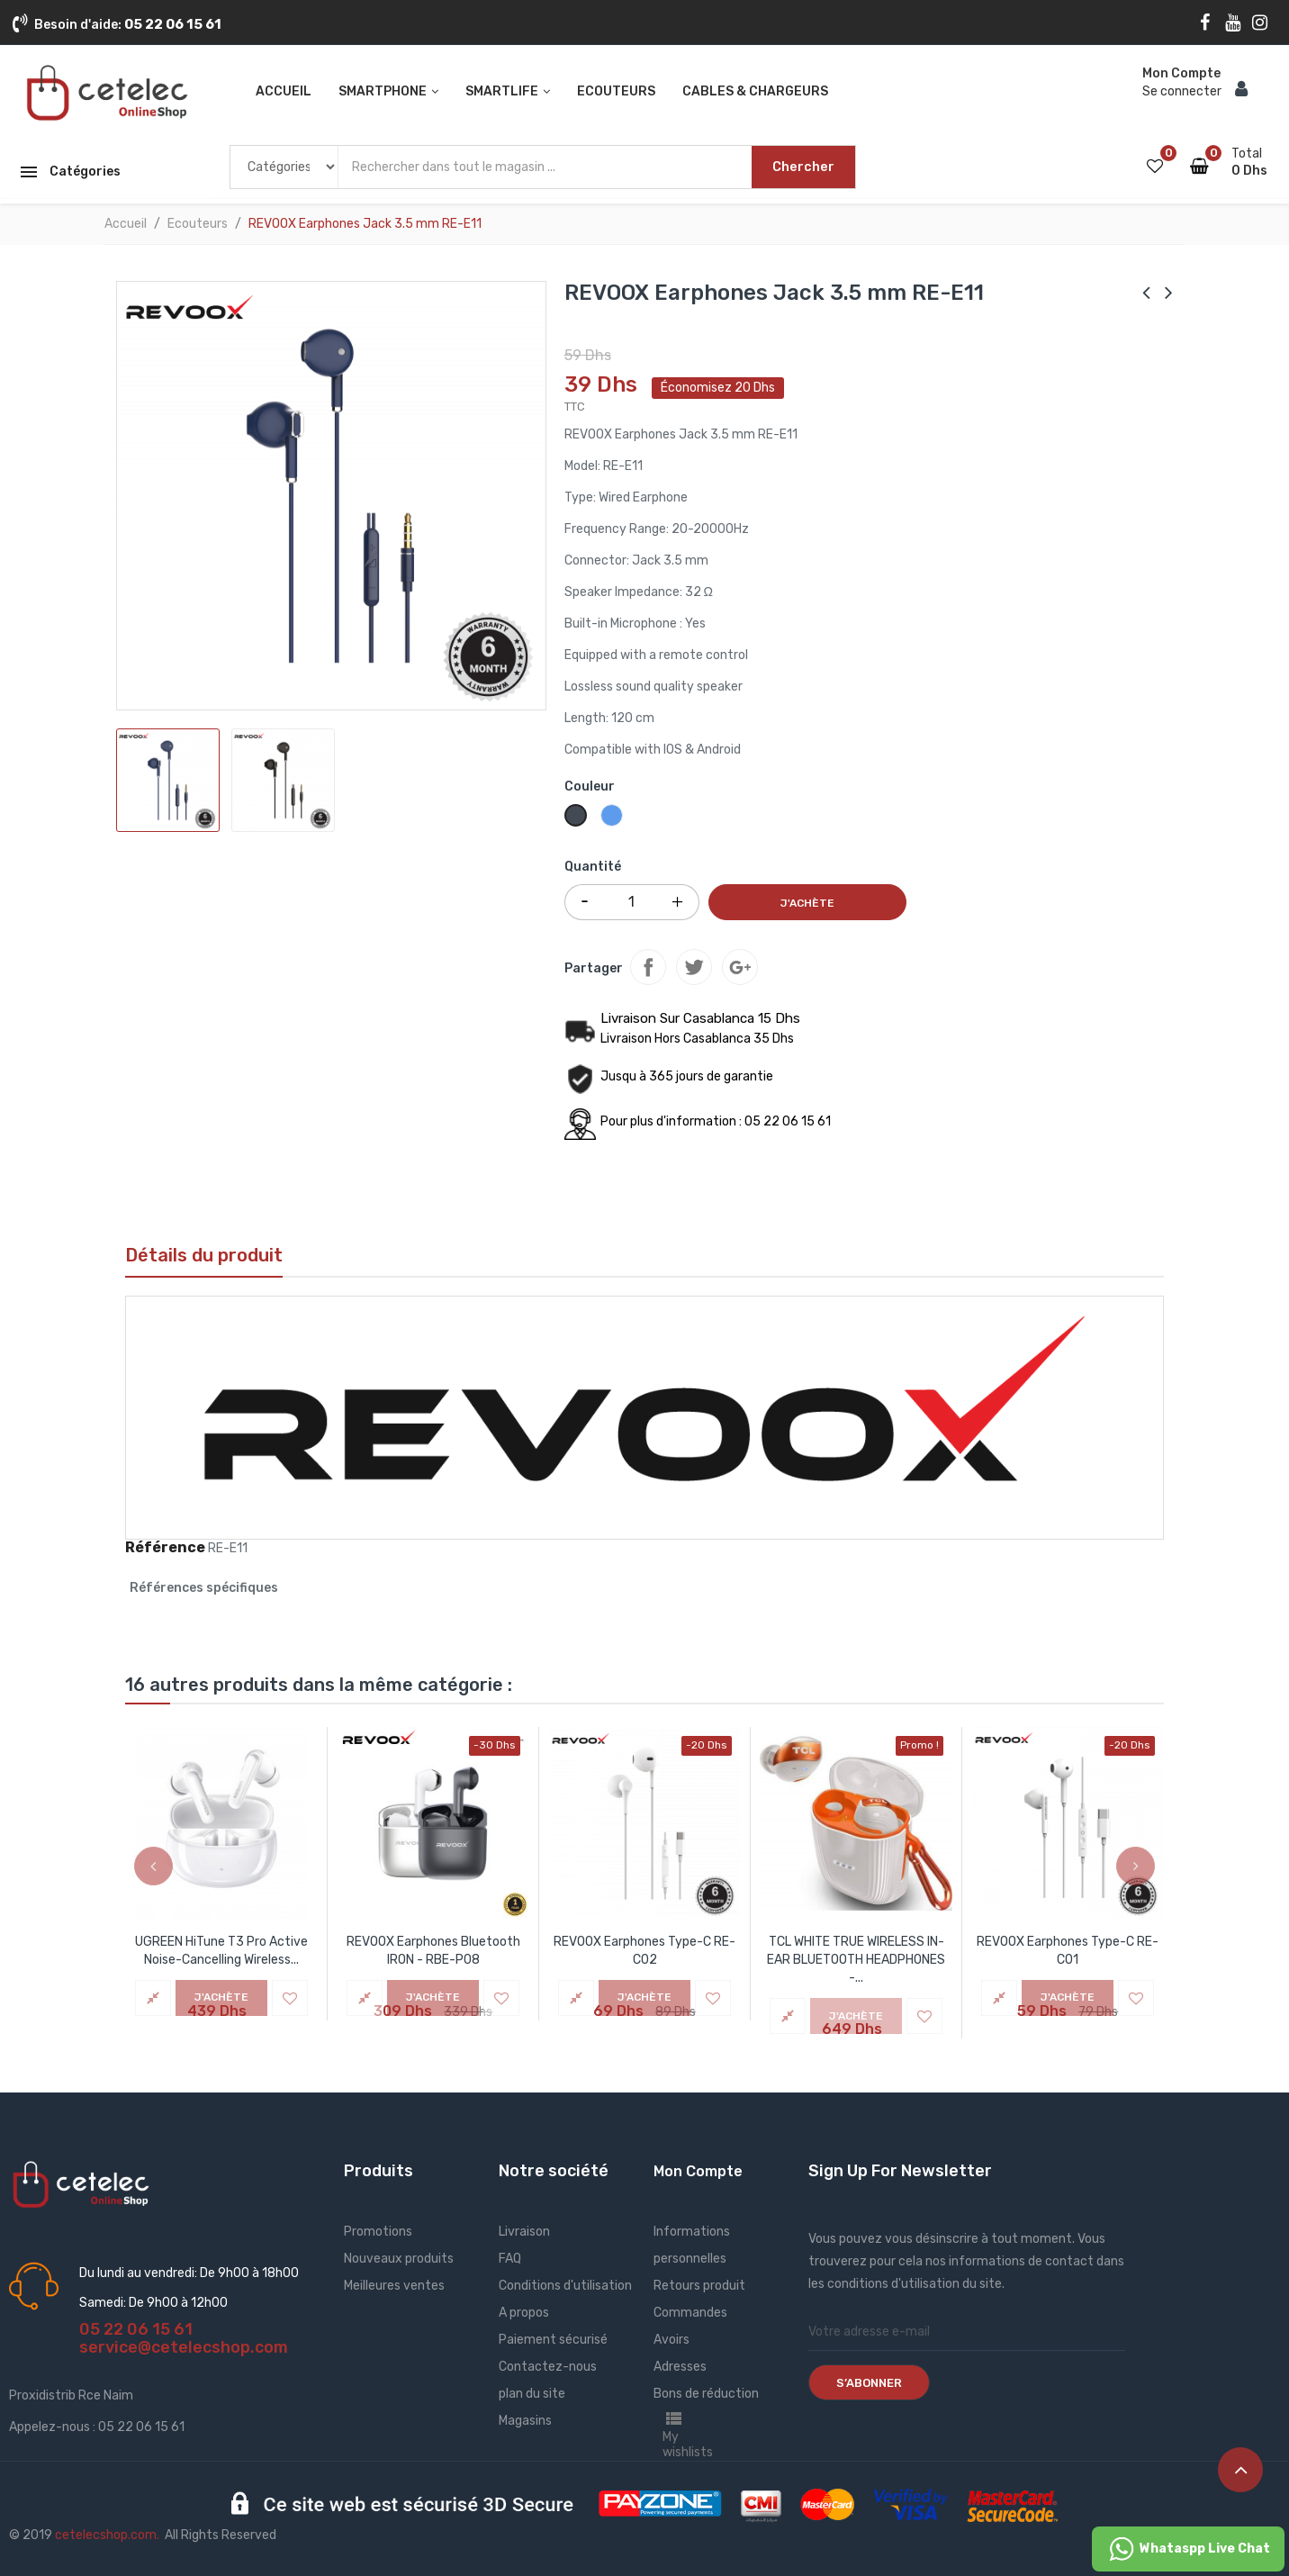 The image size is (1289, 2576). Describe the element at coordinates (532, 2393) in the screenshot. I see `plan du site` at that location.